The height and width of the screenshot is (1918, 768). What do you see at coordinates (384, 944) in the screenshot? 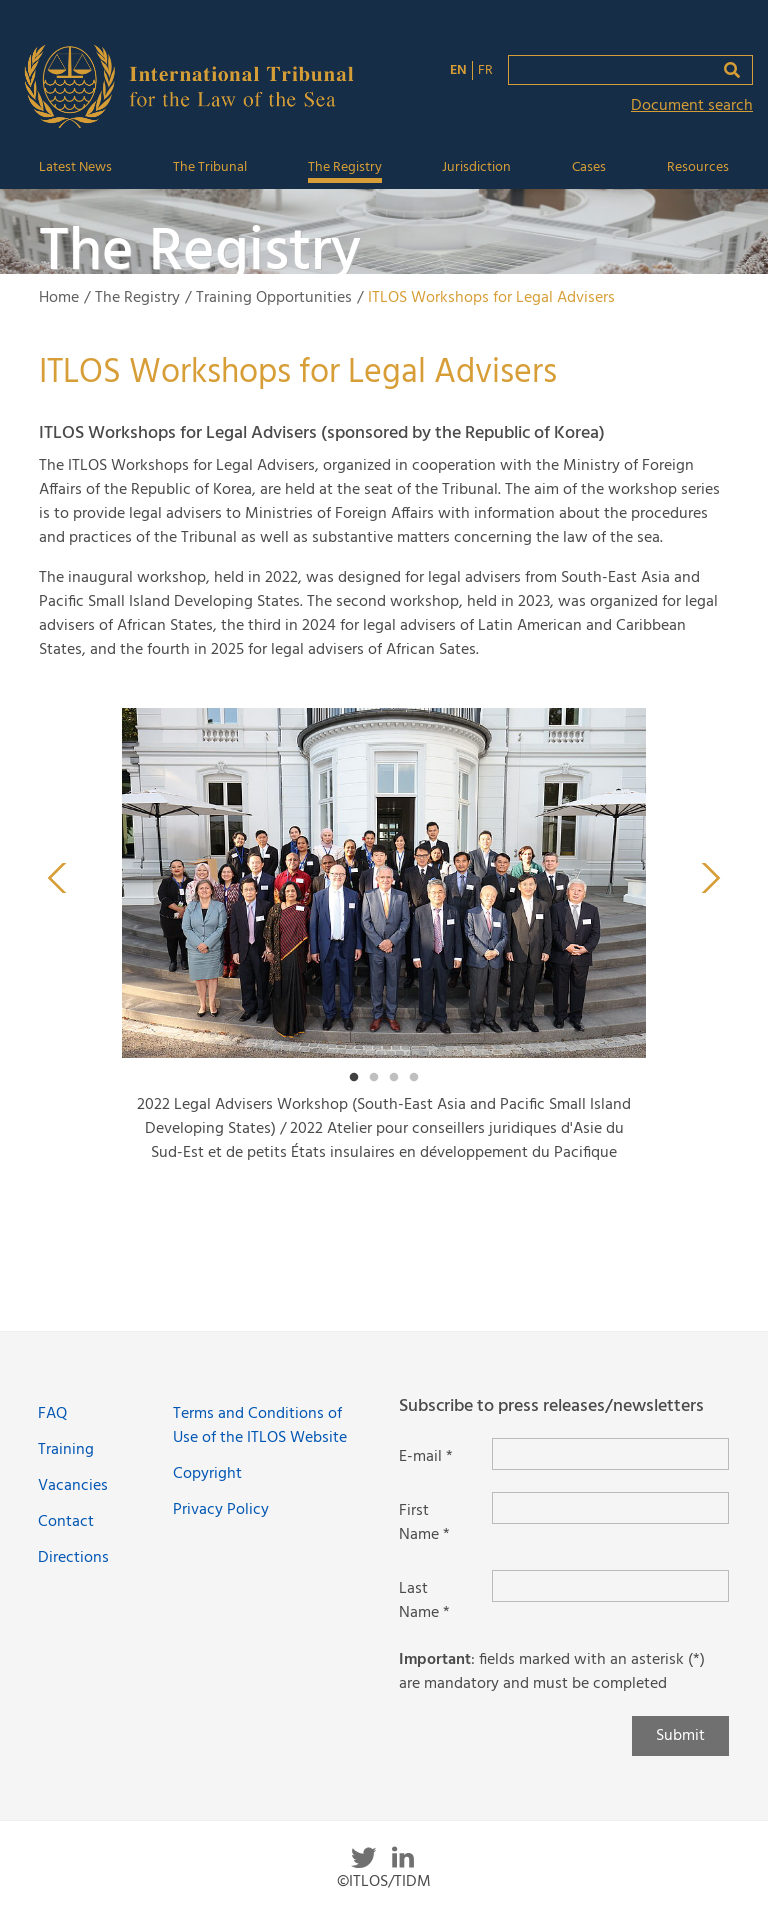
I see `[tabpanel]` at bounding box center [384, 944].